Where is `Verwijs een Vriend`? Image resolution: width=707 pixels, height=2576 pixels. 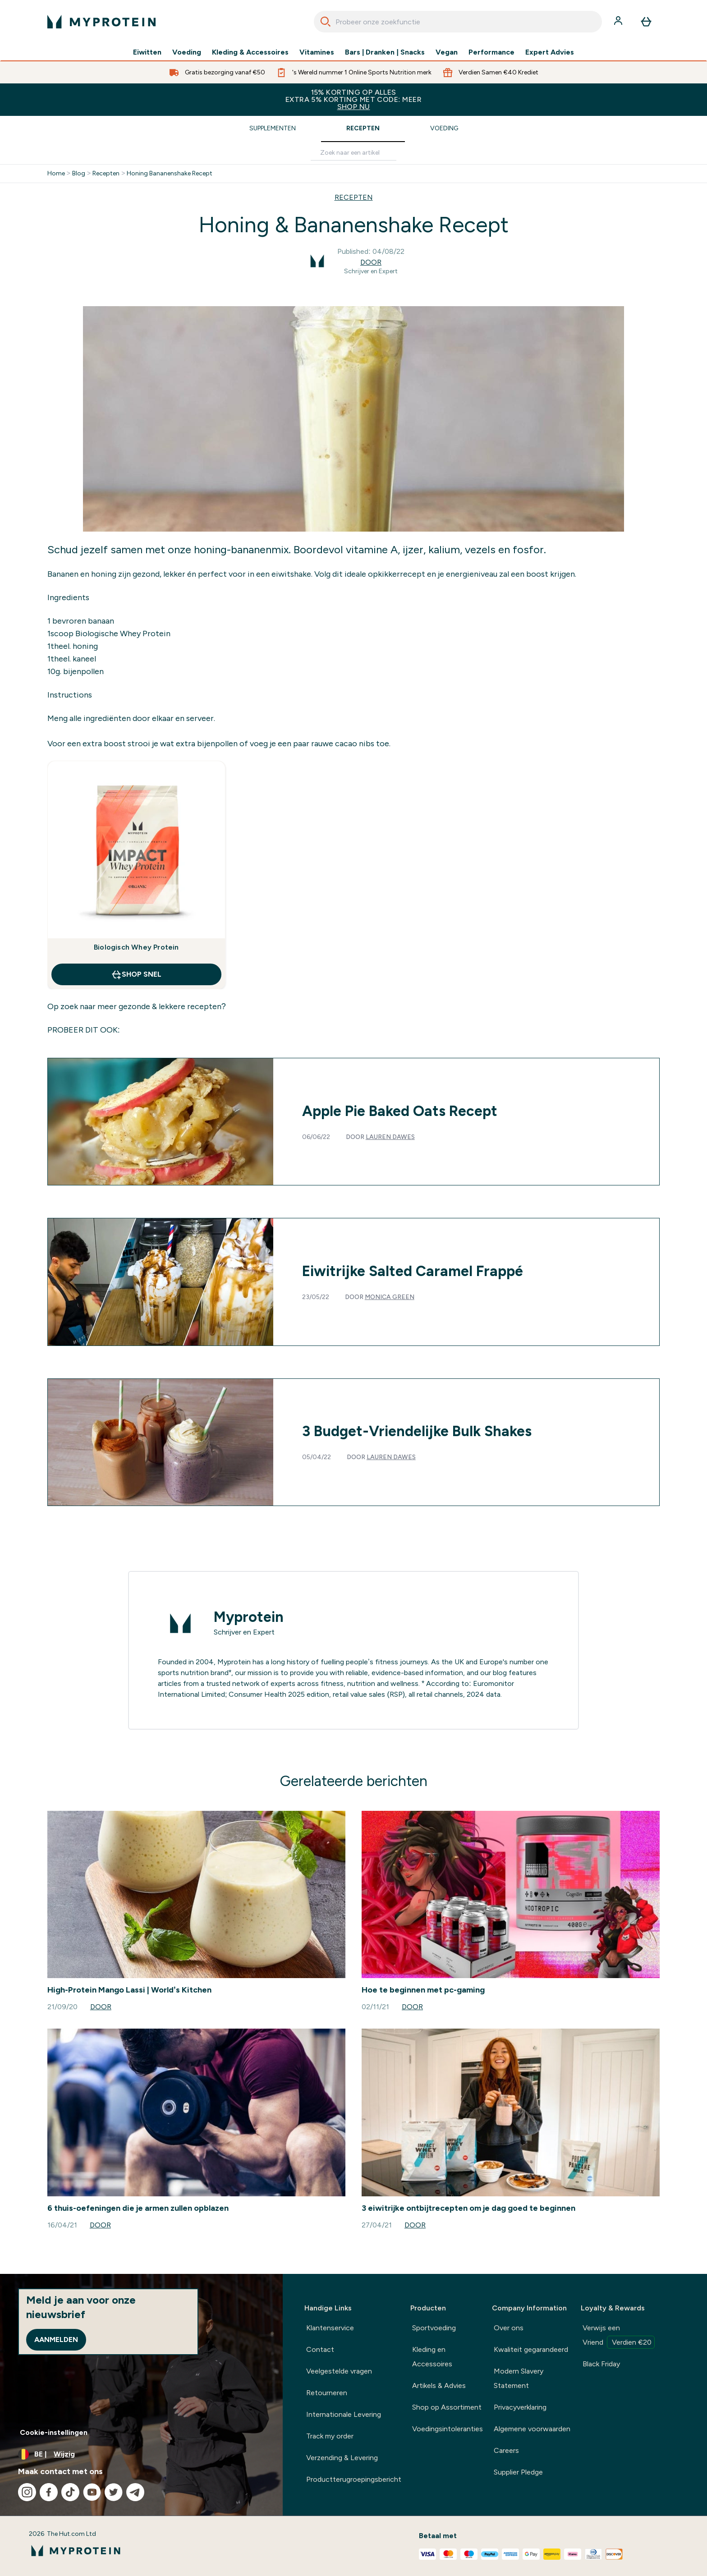 Verwijs een Vriend is located at coordinates (619, 2336).